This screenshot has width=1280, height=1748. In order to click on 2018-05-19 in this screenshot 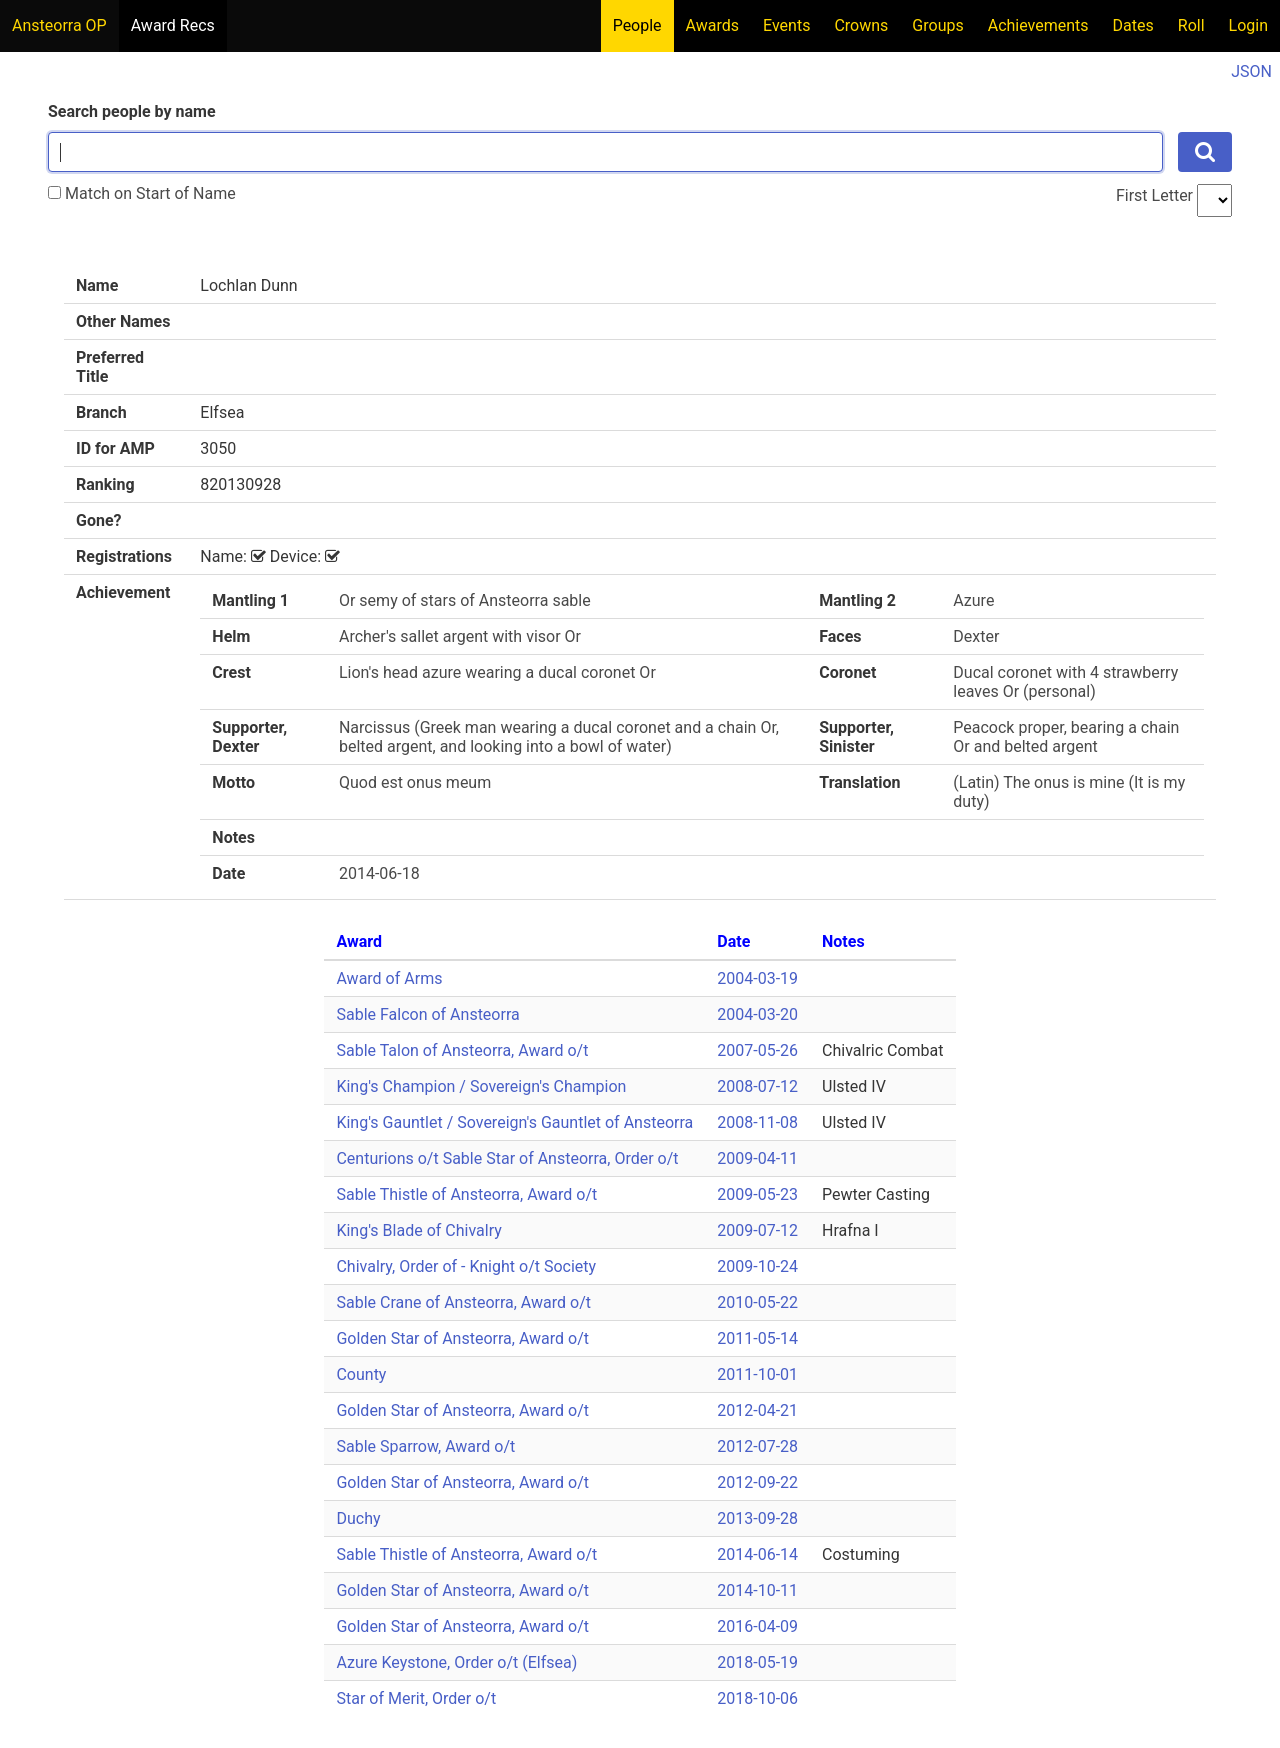, I will do `click(757, 1662)`.